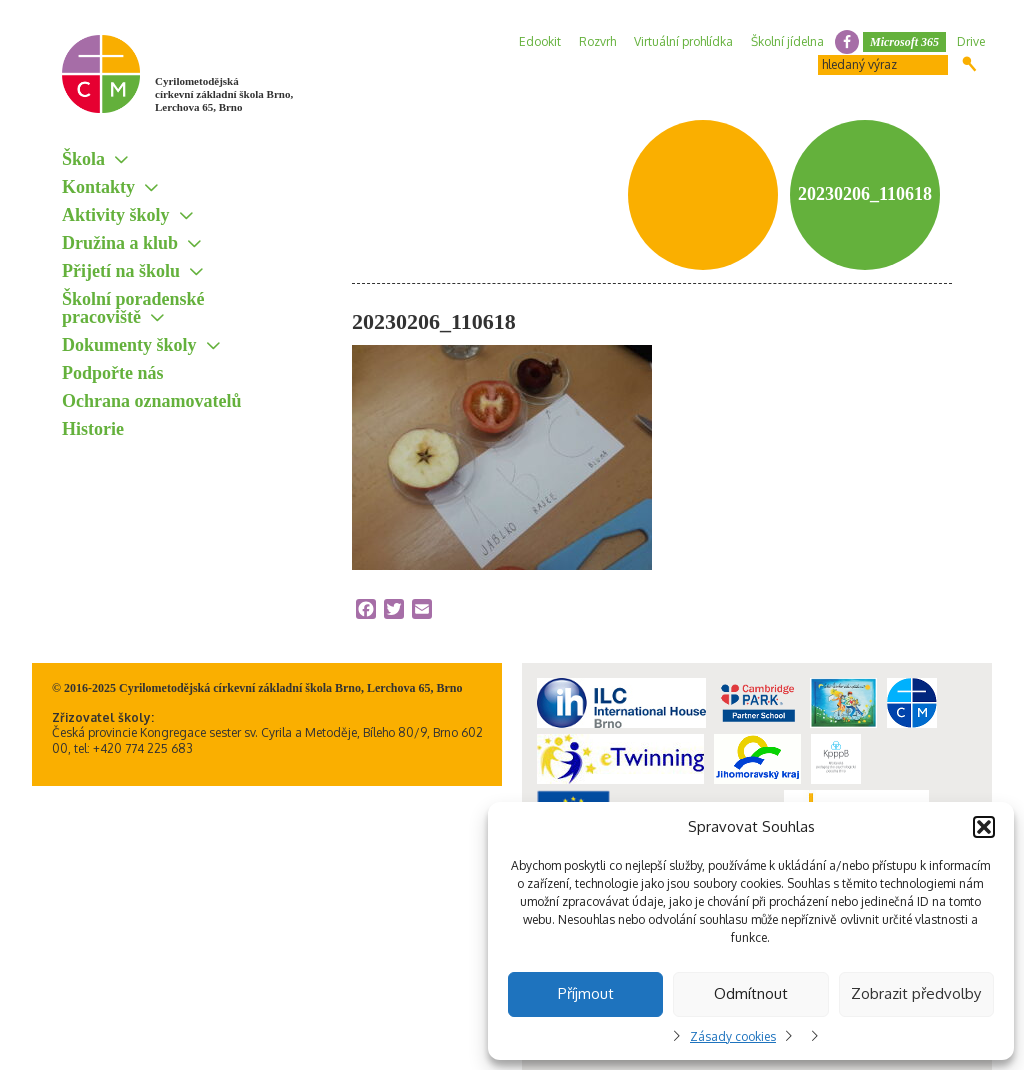  Describe the element at coordinates (597, 41) in the screenshot. I see `Rozvrh` at that location.